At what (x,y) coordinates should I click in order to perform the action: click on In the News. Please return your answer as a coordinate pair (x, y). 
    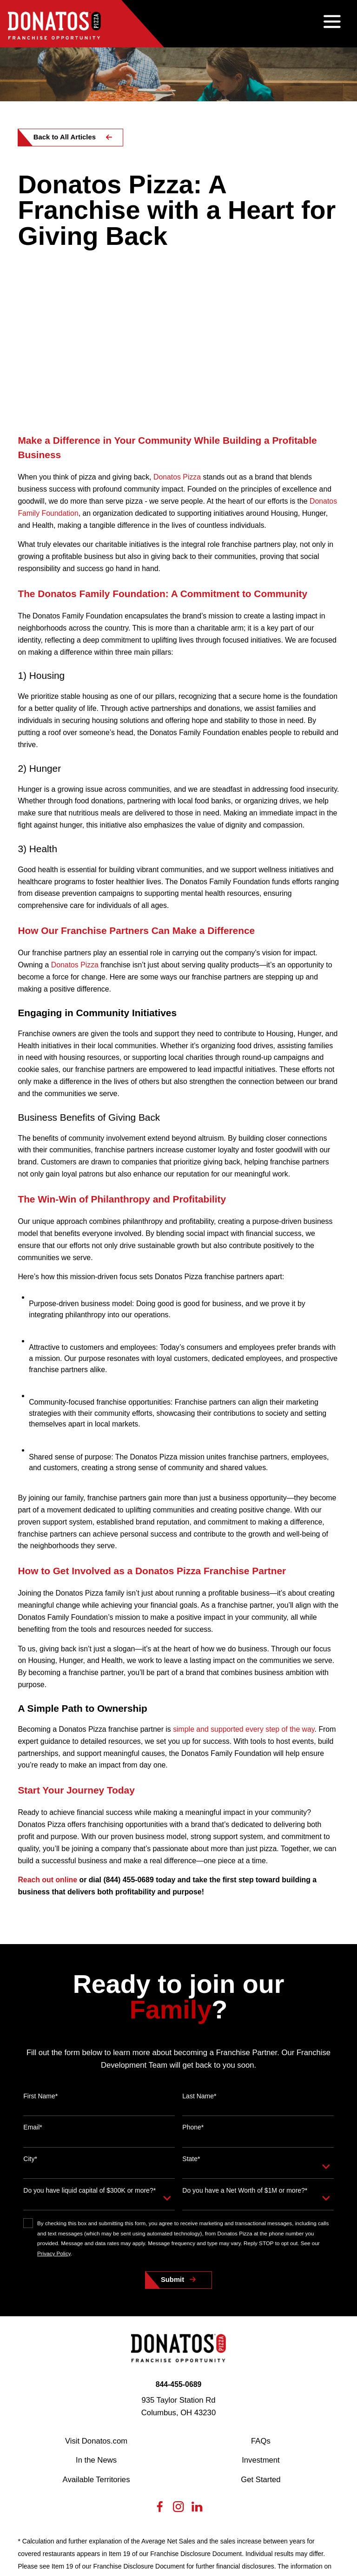
    Looking at the image, I should click on (96, 2305).